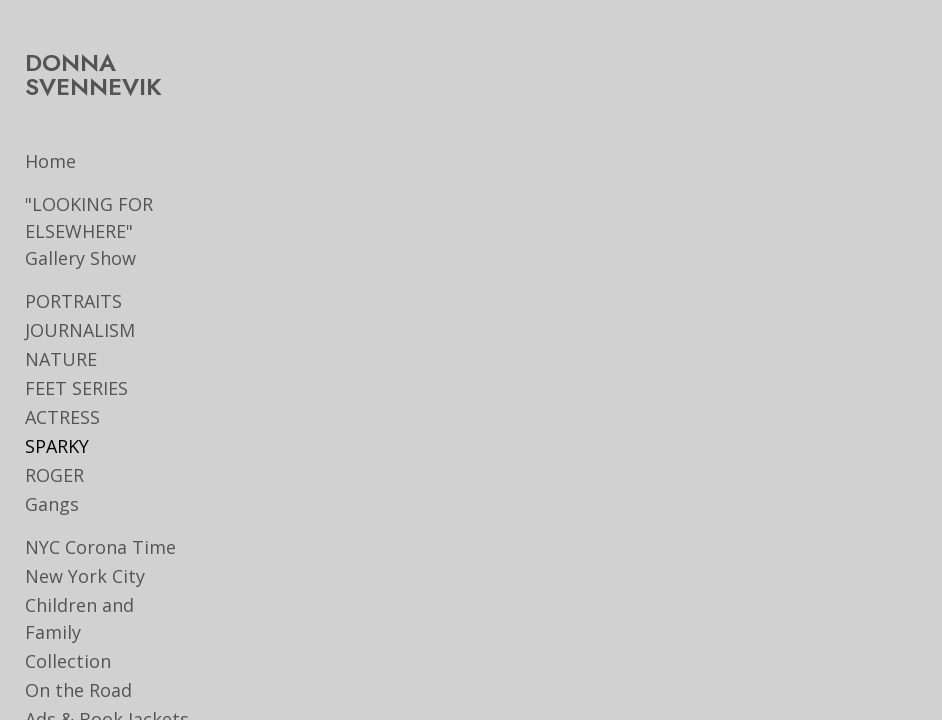 The height and width of the screenshot is (720, 942). What do you see at coordinates (61, 359) in the screenshot?
I see `NATURE` at bounding box center [61, 359].